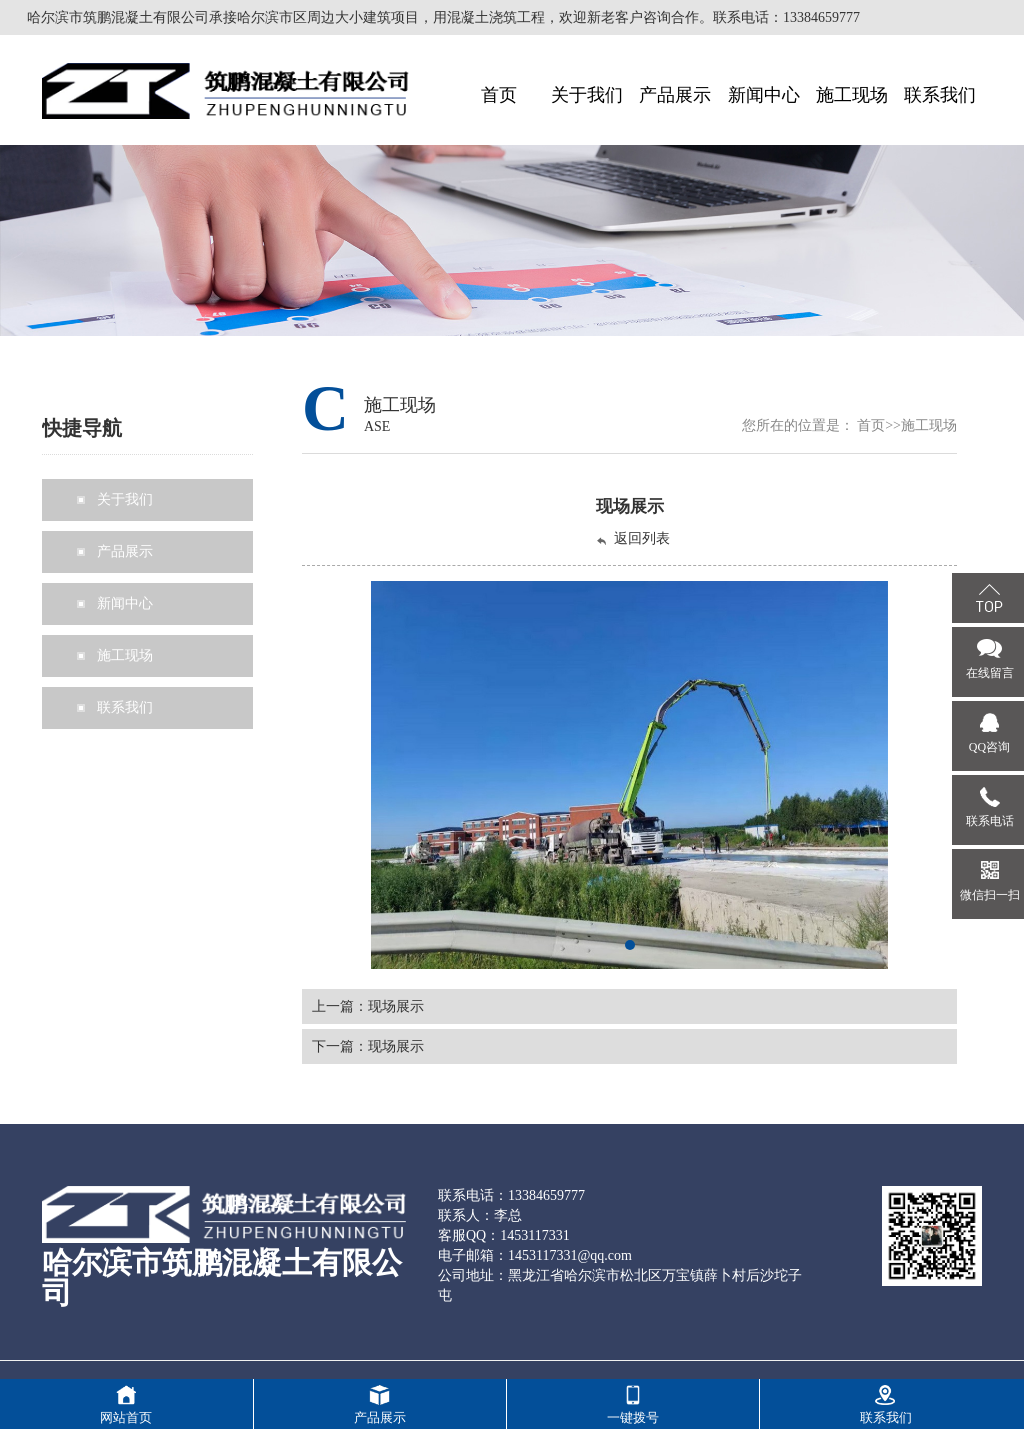 Image resolution: width=1024 pixels, height=1429 pixels. I want to click on 上一篇：现场展示, so click(368, 1006).